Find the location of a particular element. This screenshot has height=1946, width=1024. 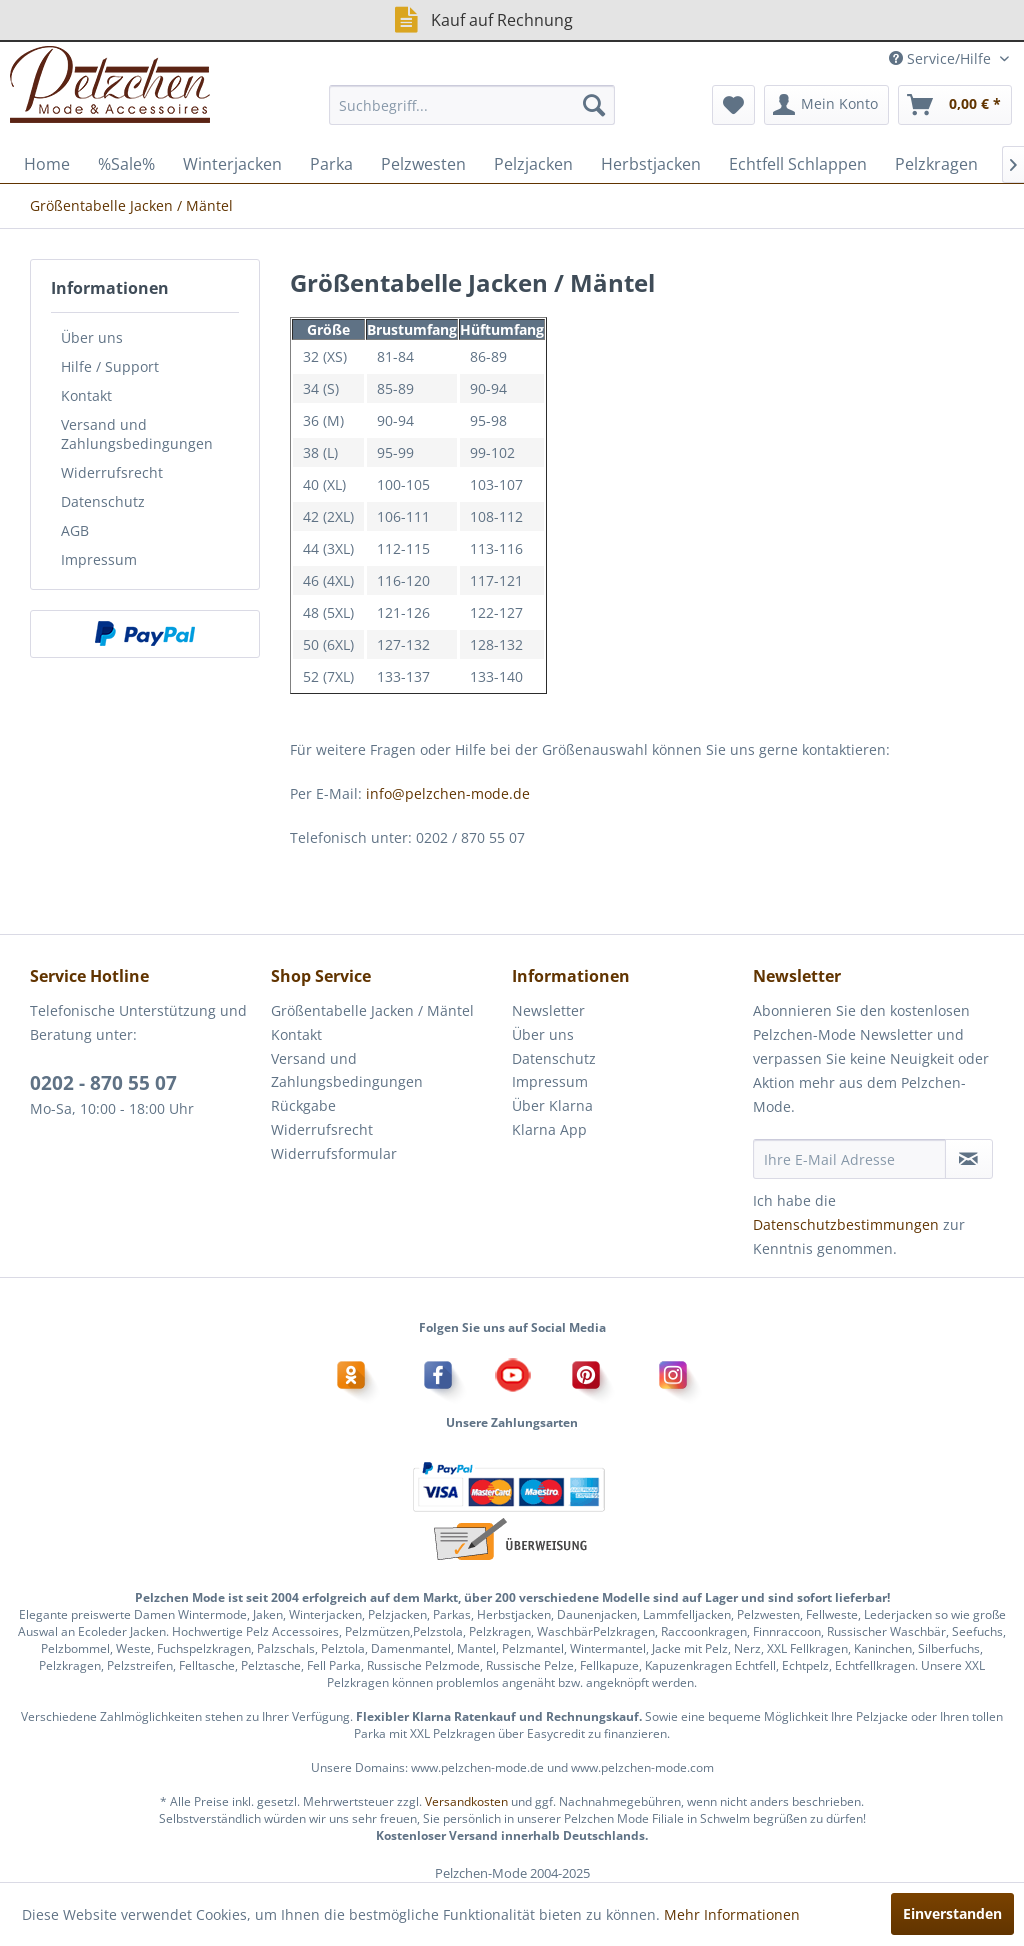

[Echtfell Schlappen] is located at coordinates (798, 164).